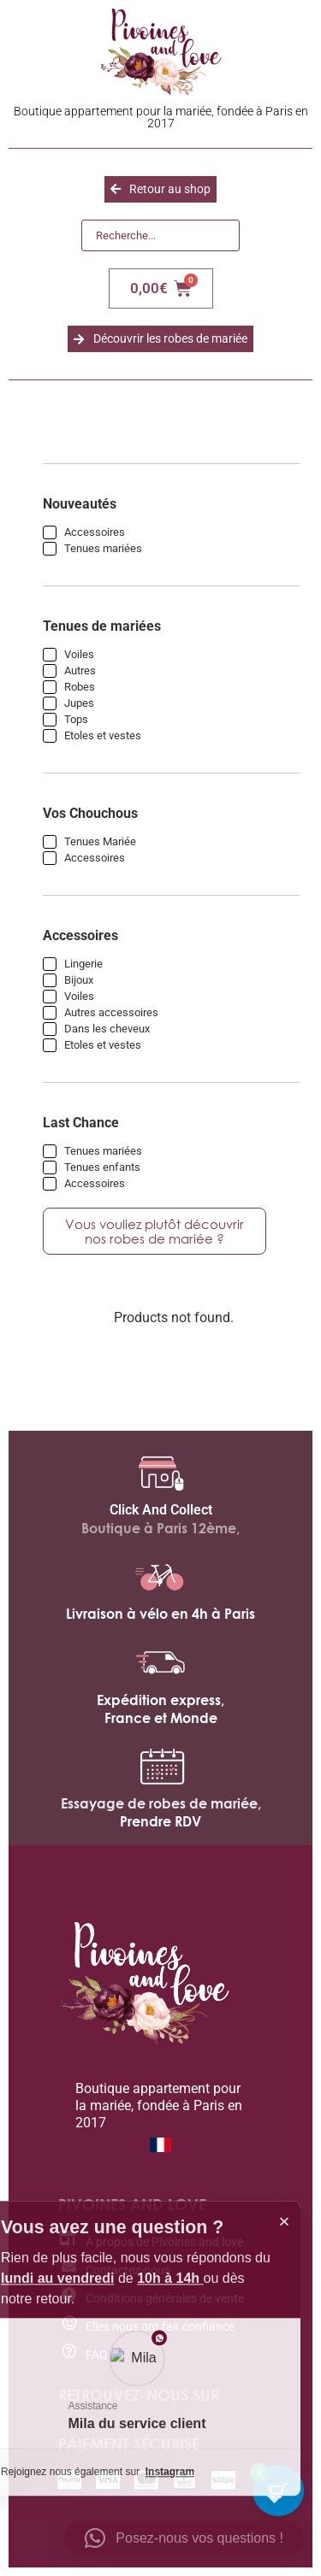  What do you see at coordinates (278, 2490) in the screenshot?
I see `[Bouton du panier avec 0 articles]` at bounding box center [278, 2490].